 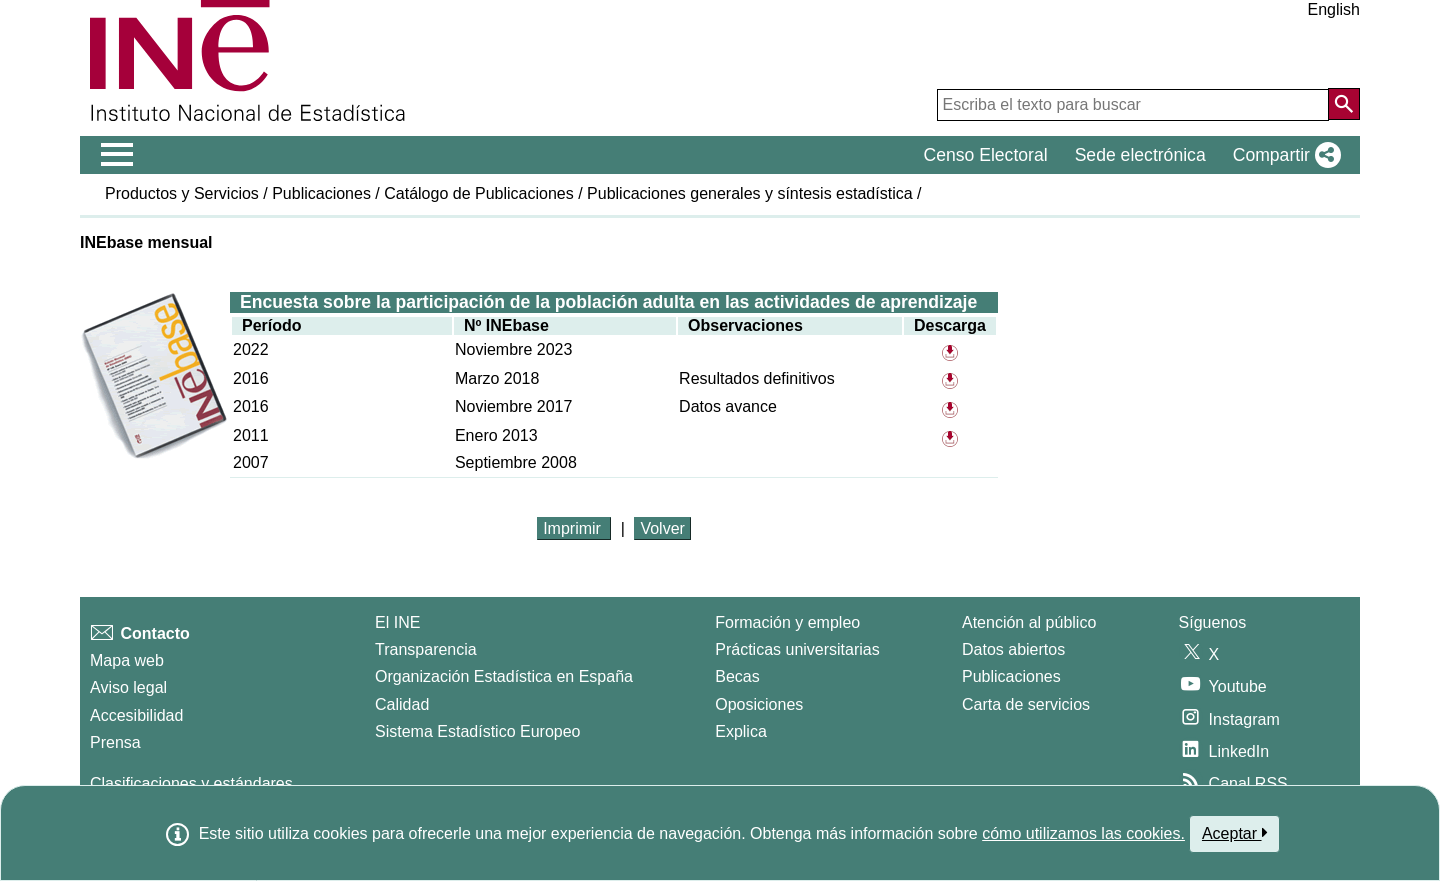 What do you see at coordinates (741, 731) in the screenshot?
I see `Explica` at bounding box center [741, 731].